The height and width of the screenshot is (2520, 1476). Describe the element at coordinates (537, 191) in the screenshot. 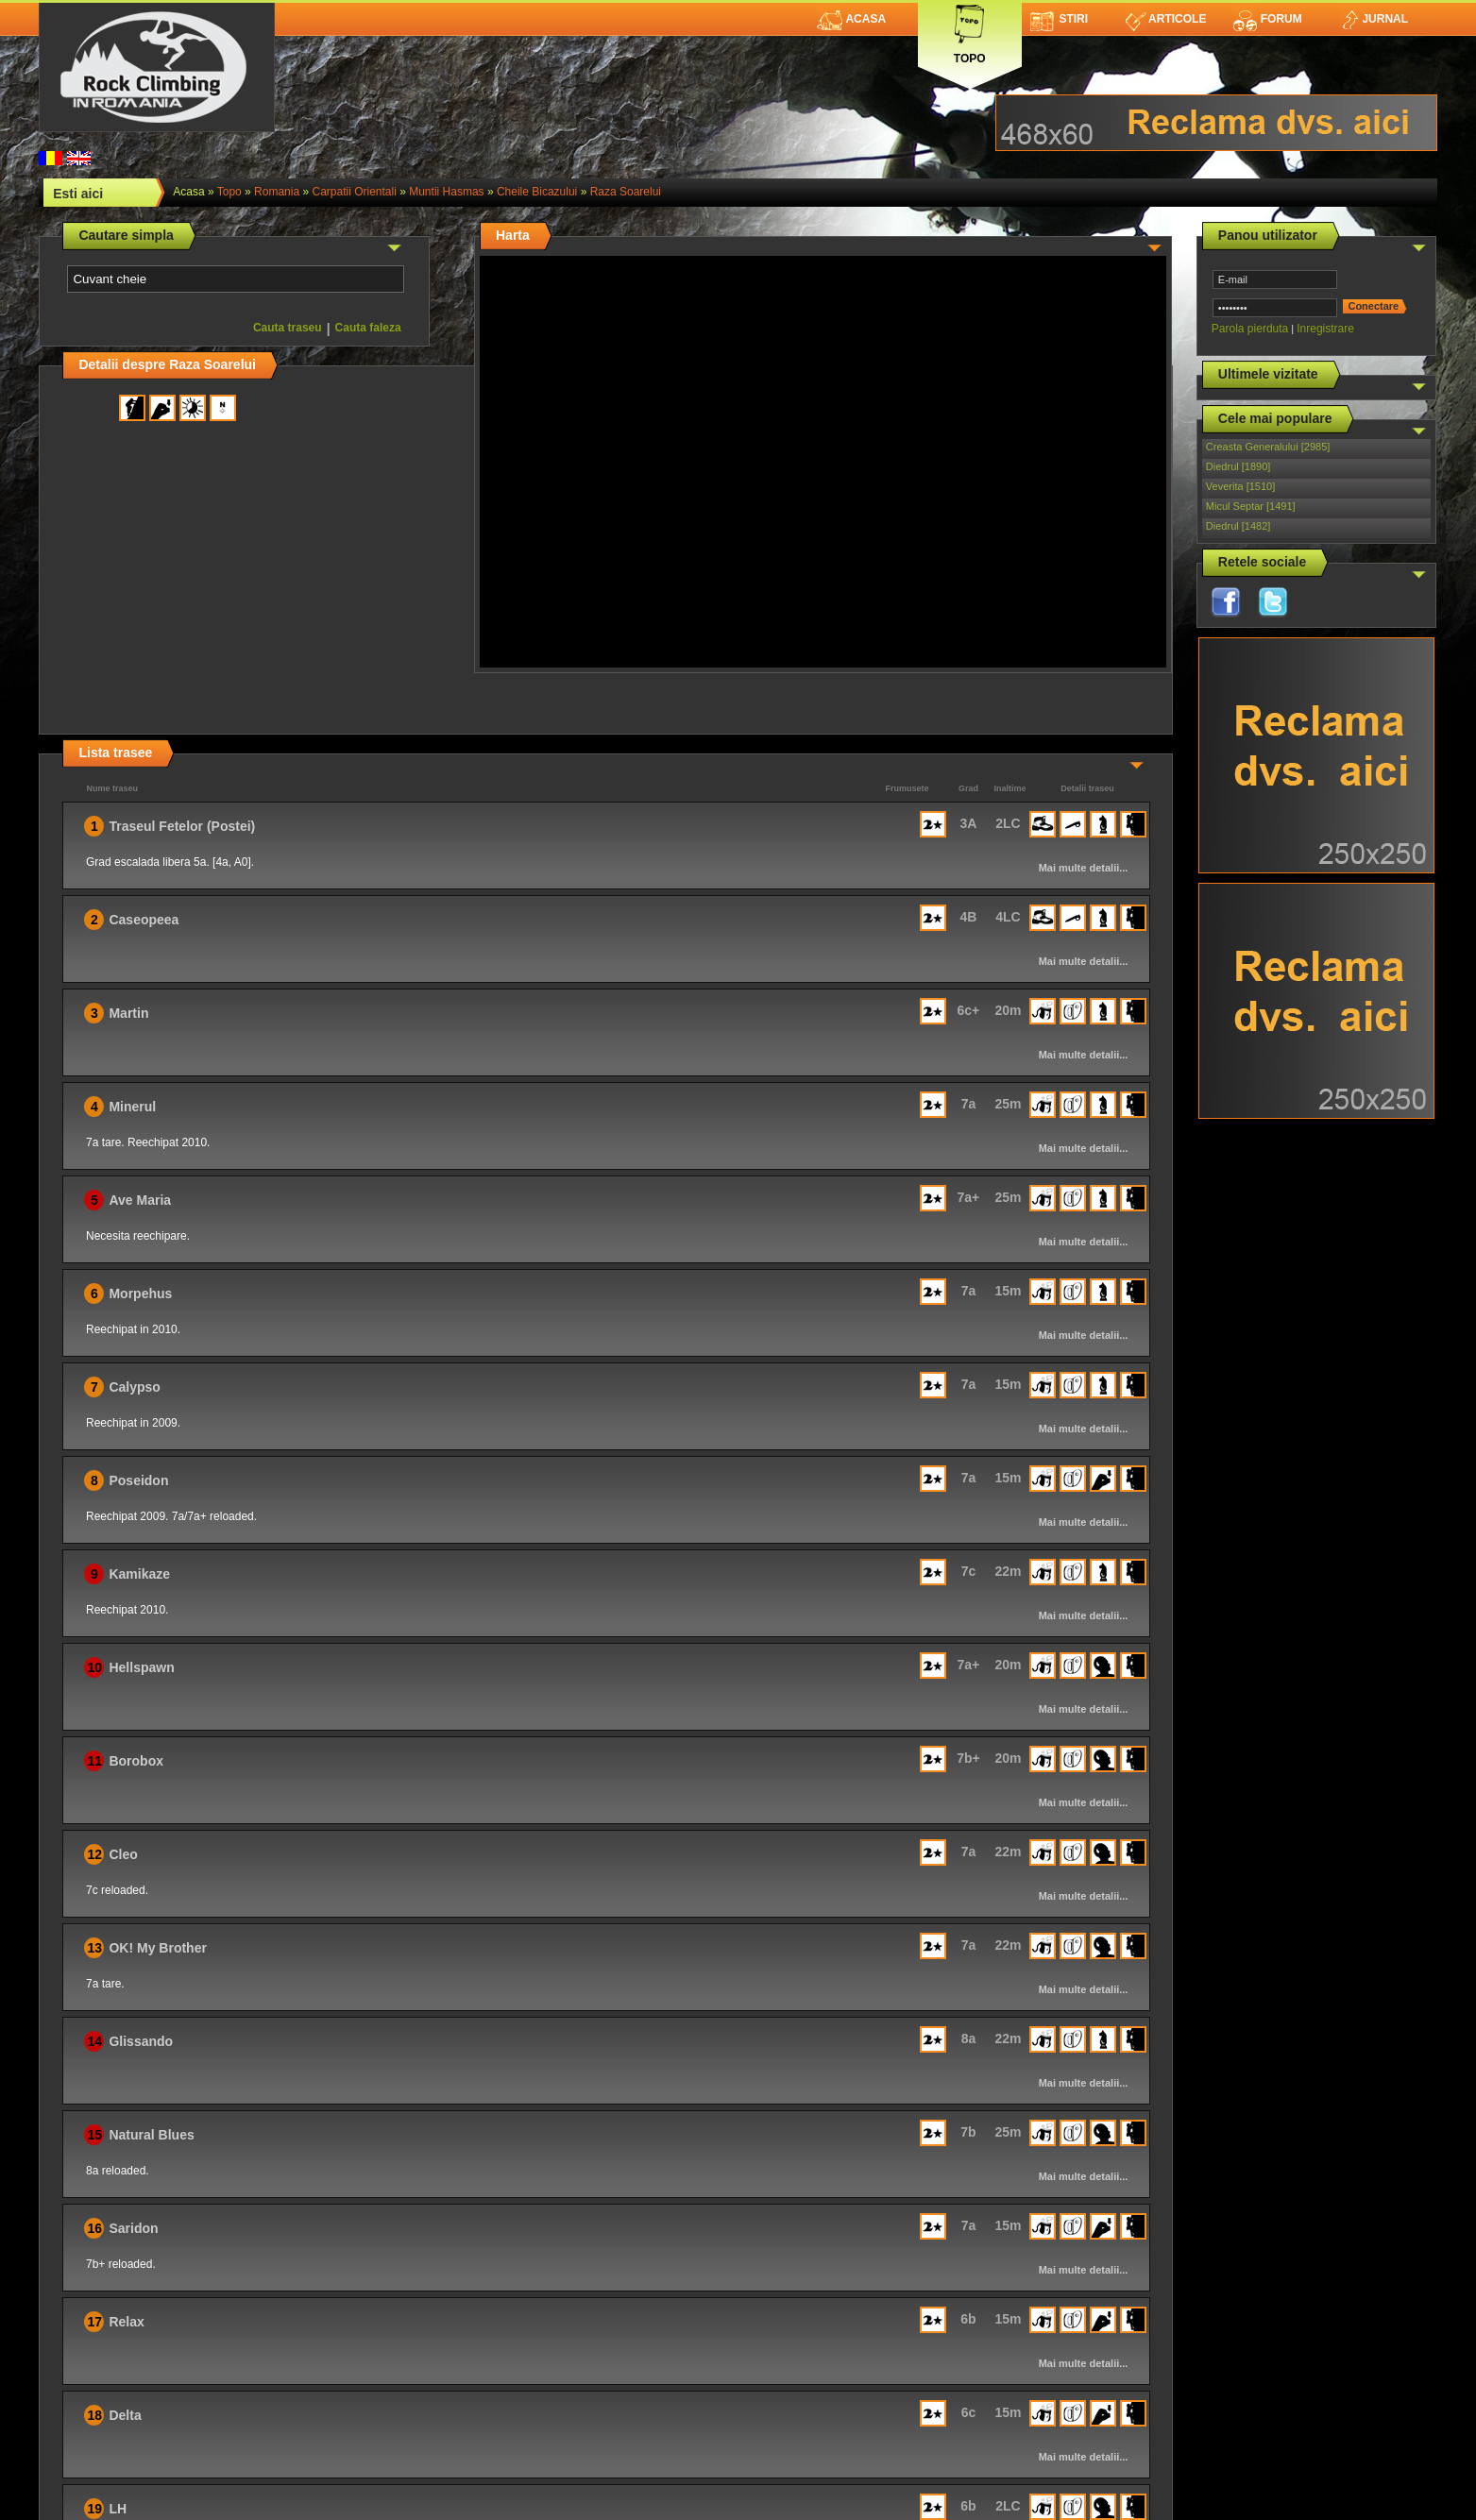

I see `Cheile Bicazului` at that location.